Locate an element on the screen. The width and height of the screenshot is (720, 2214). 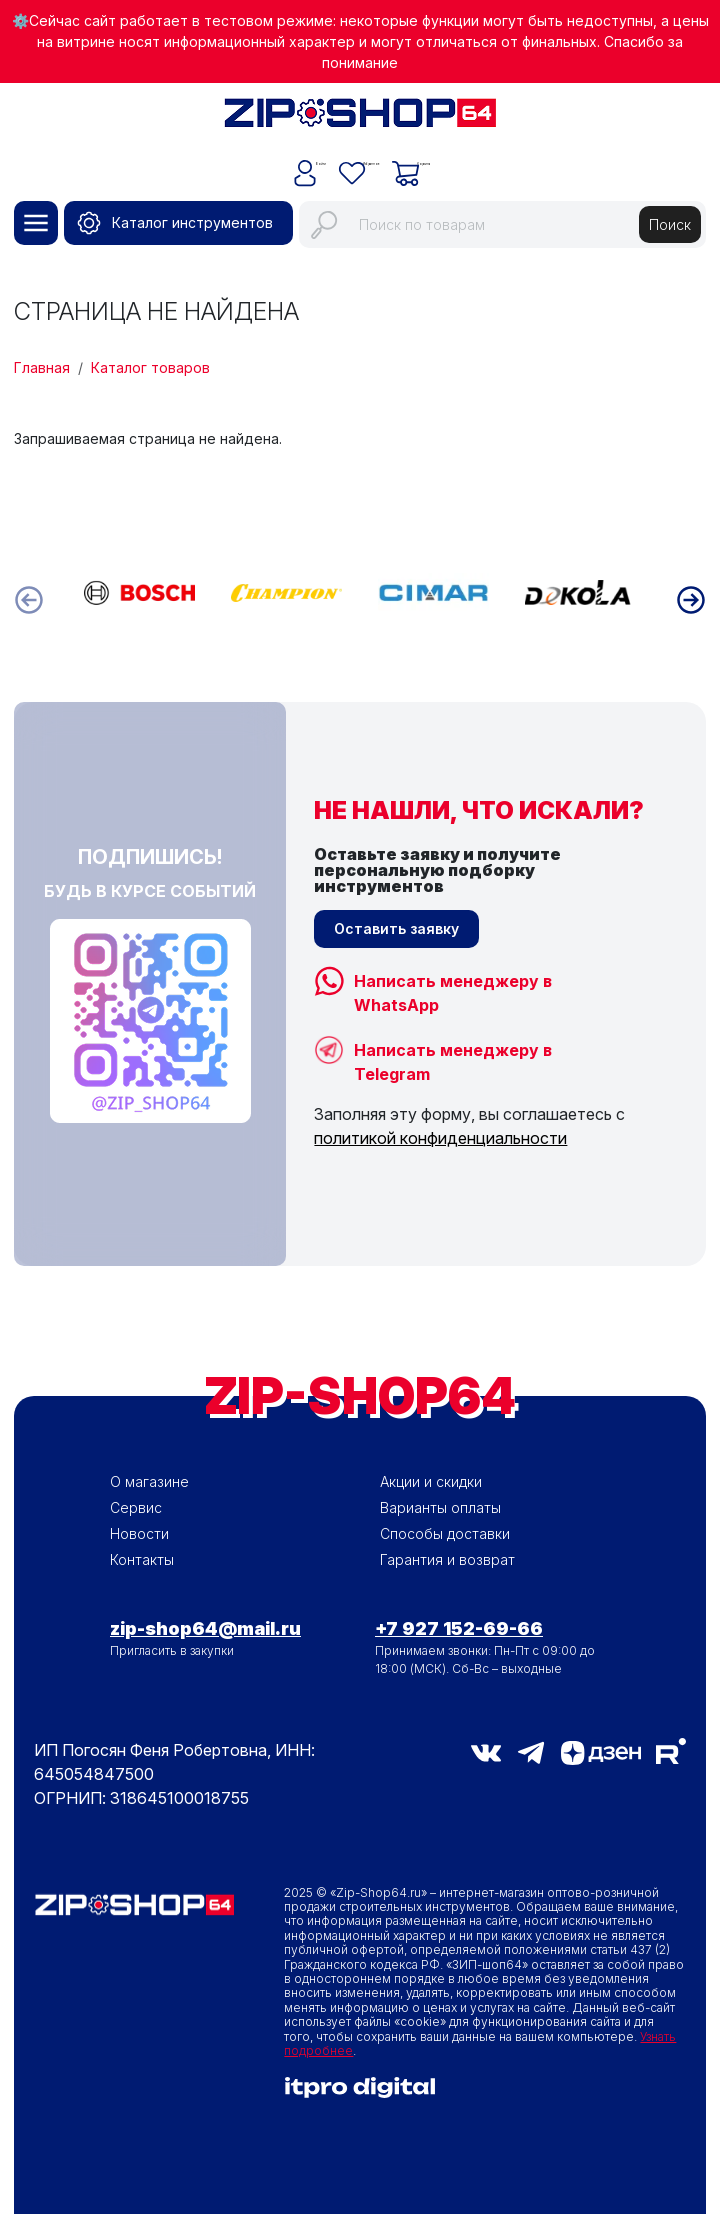
Сервис is located at coordinates (136, 1507).